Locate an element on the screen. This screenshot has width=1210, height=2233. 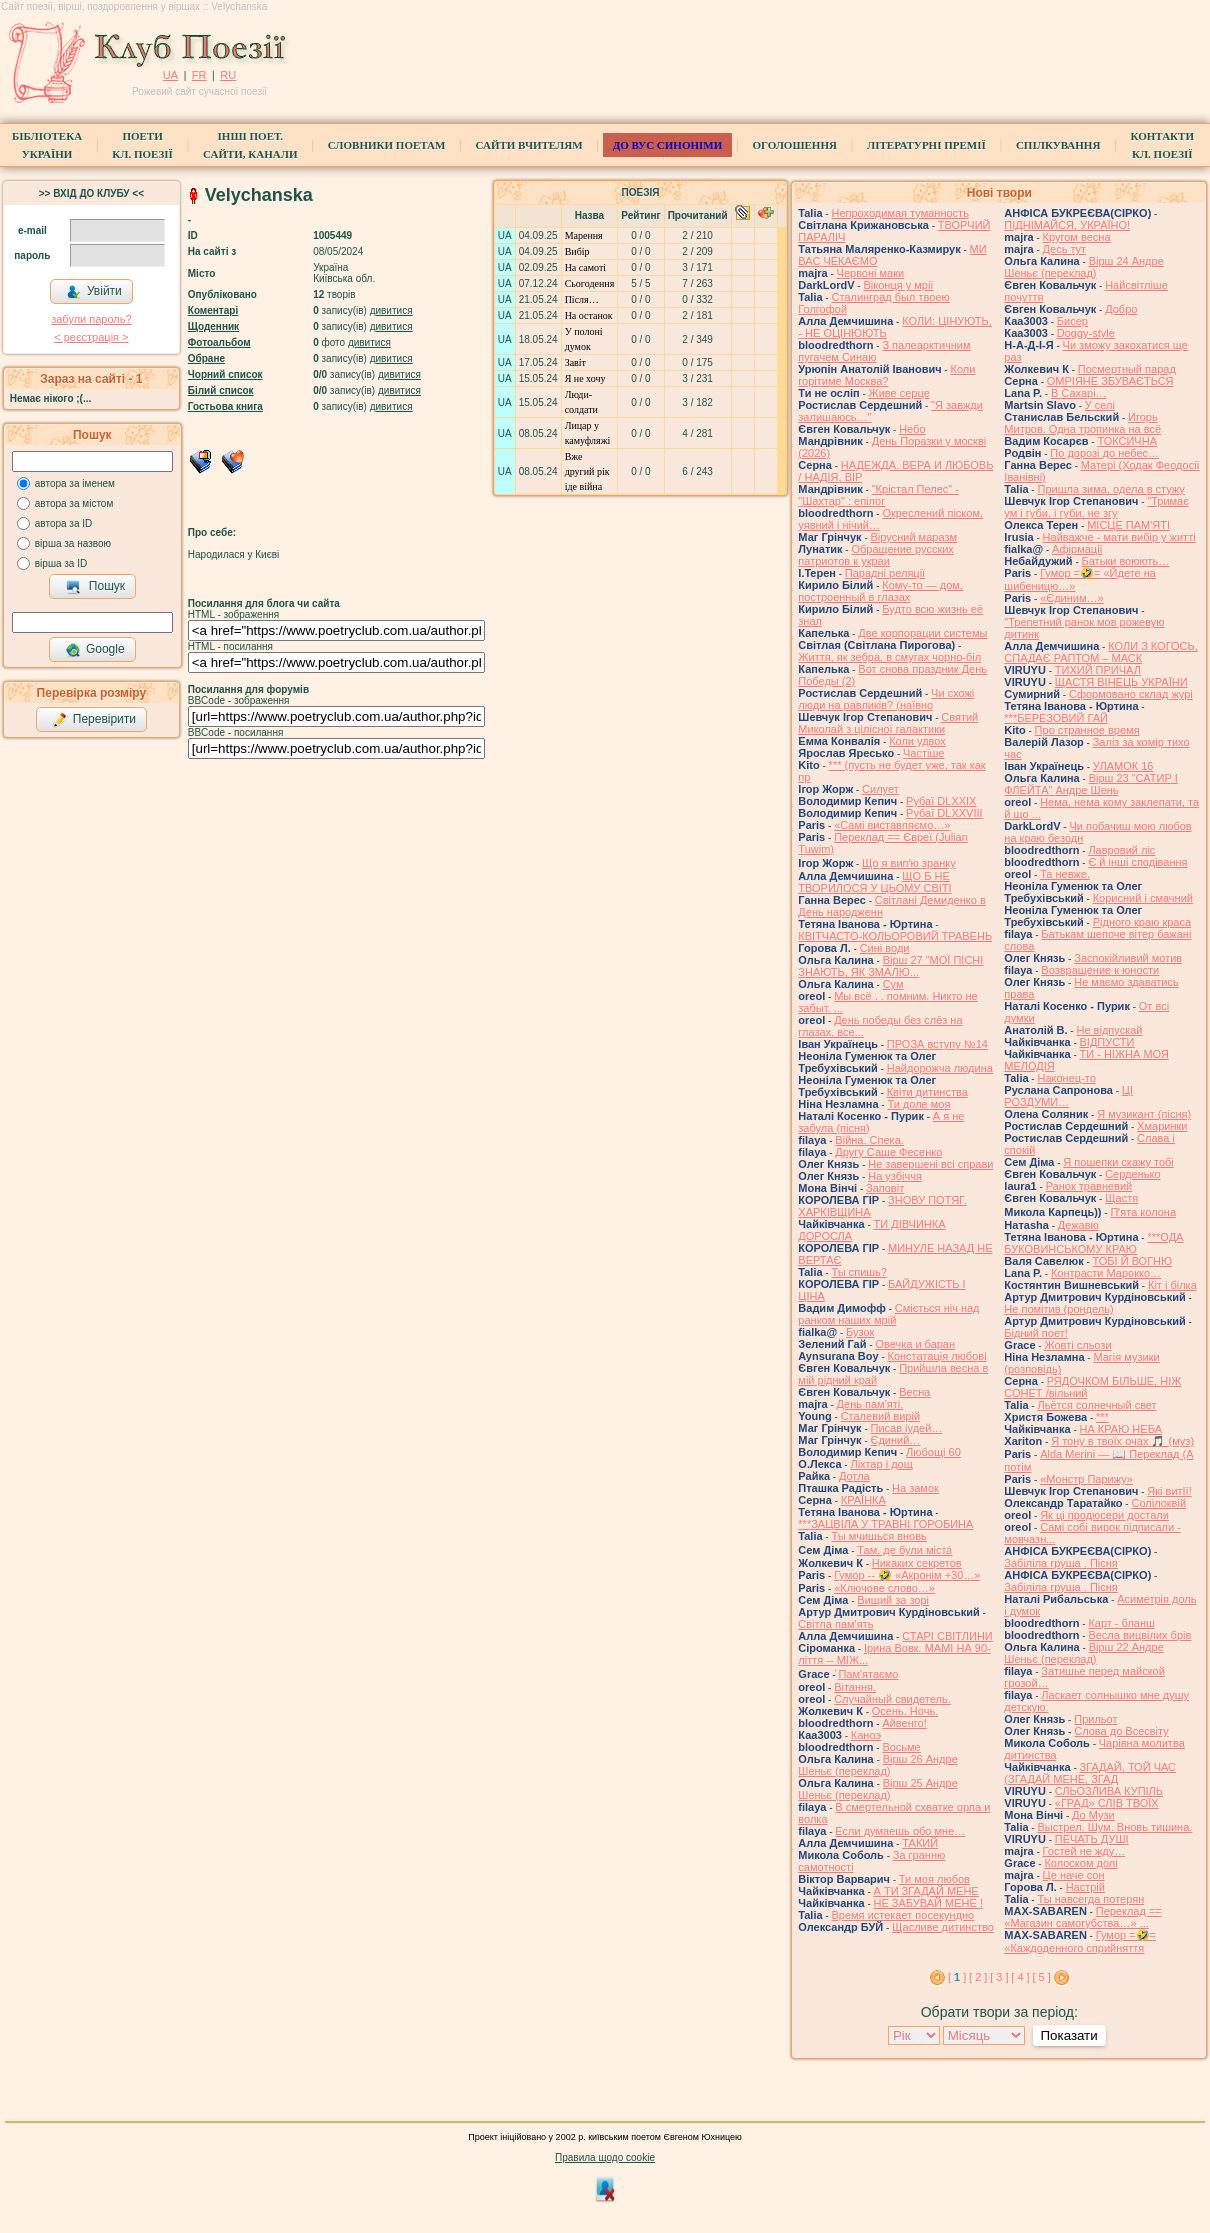
По дорозі до небес… is located at coordinates (1104, 453).